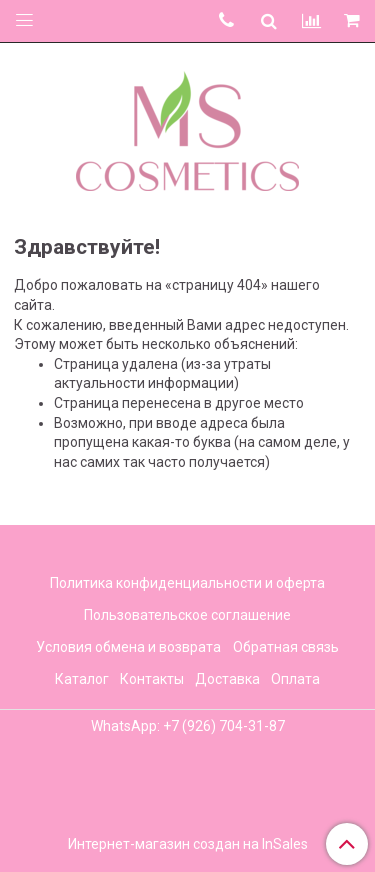  I want to click on Условия обмена и возврата, so click(128, 647).